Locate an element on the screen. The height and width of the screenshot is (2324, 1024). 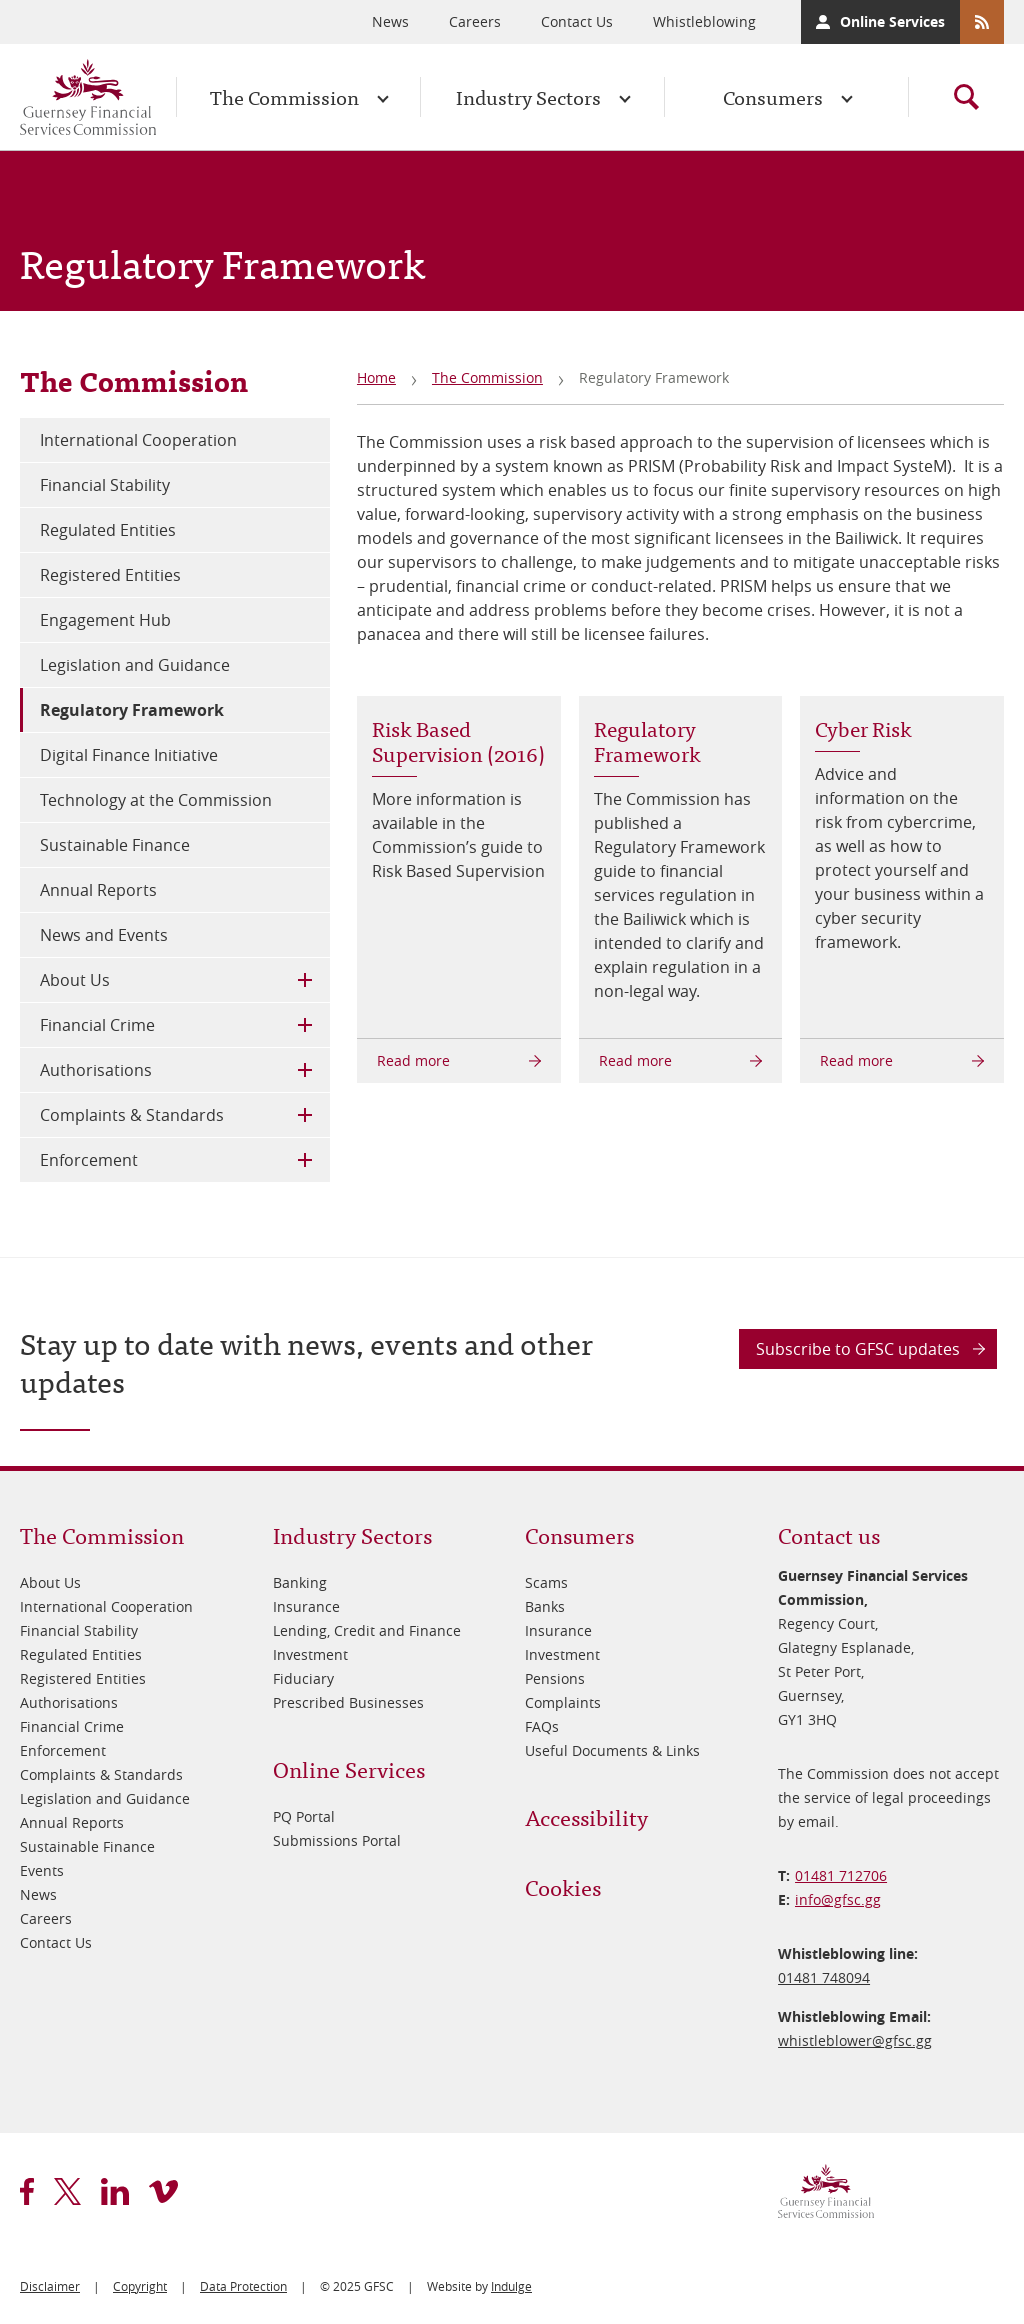
Technology at the Commission is located at coordinates (156, 800).